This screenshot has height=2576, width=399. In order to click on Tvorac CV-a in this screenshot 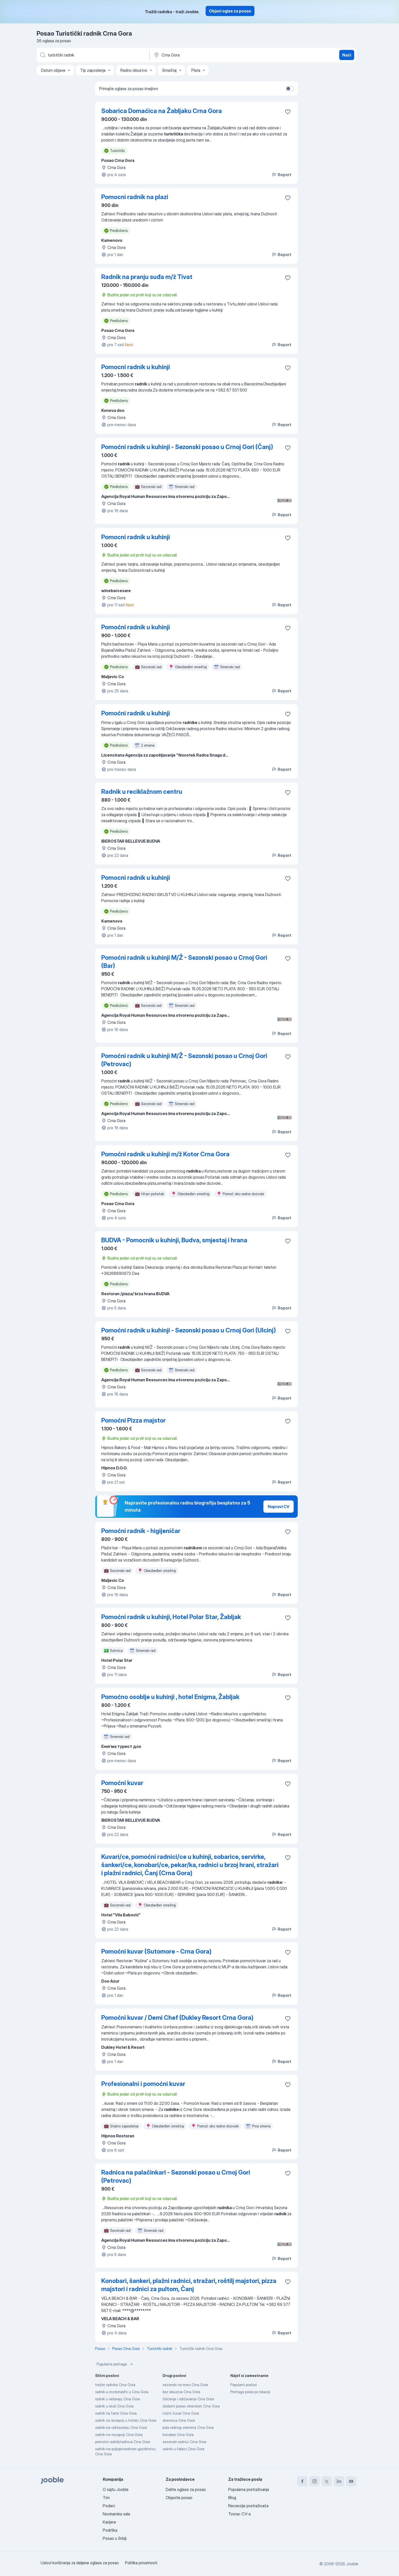, I will do `click(239, 2513)`.